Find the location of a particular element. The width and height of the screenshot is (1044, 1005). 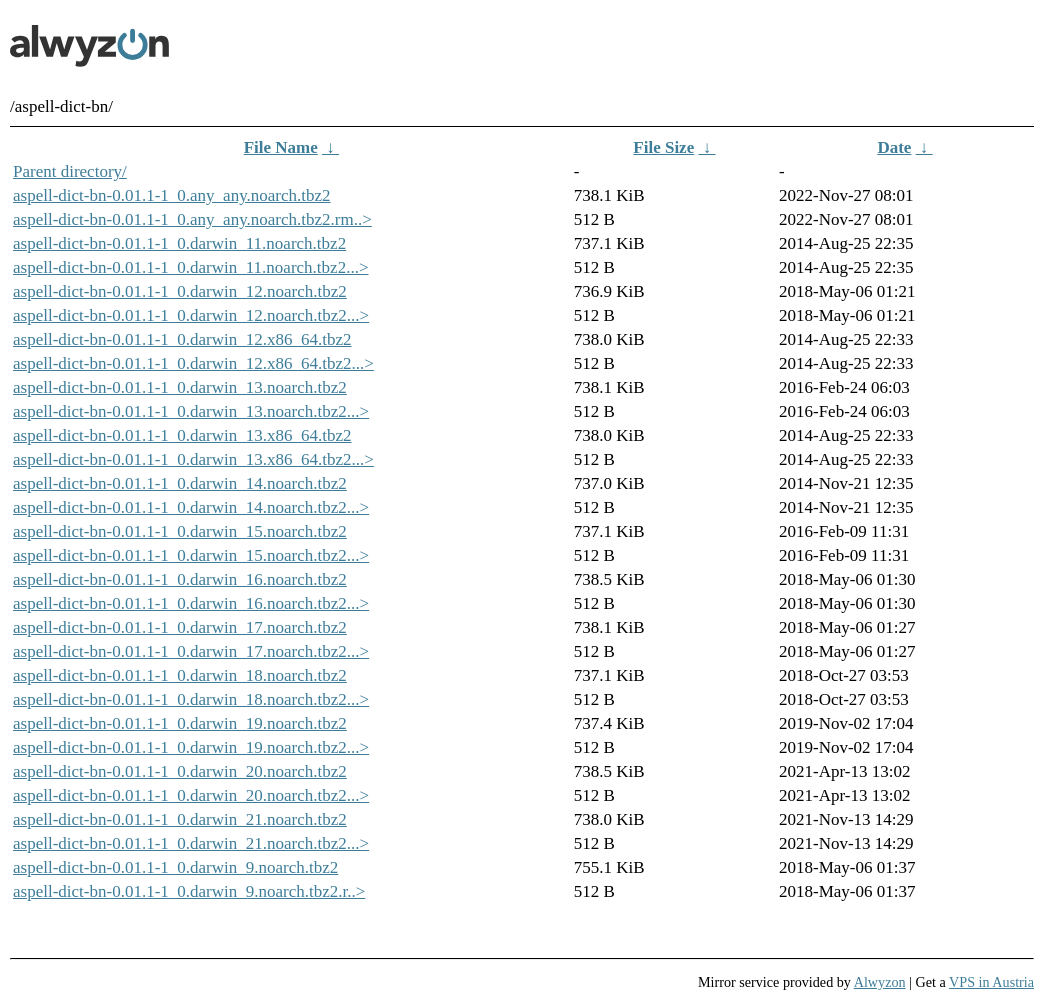

aspell-dict-bn-0.01.1-1_0.darwin_19.noarch.tbz2...> is located at coordinates (191, 747).